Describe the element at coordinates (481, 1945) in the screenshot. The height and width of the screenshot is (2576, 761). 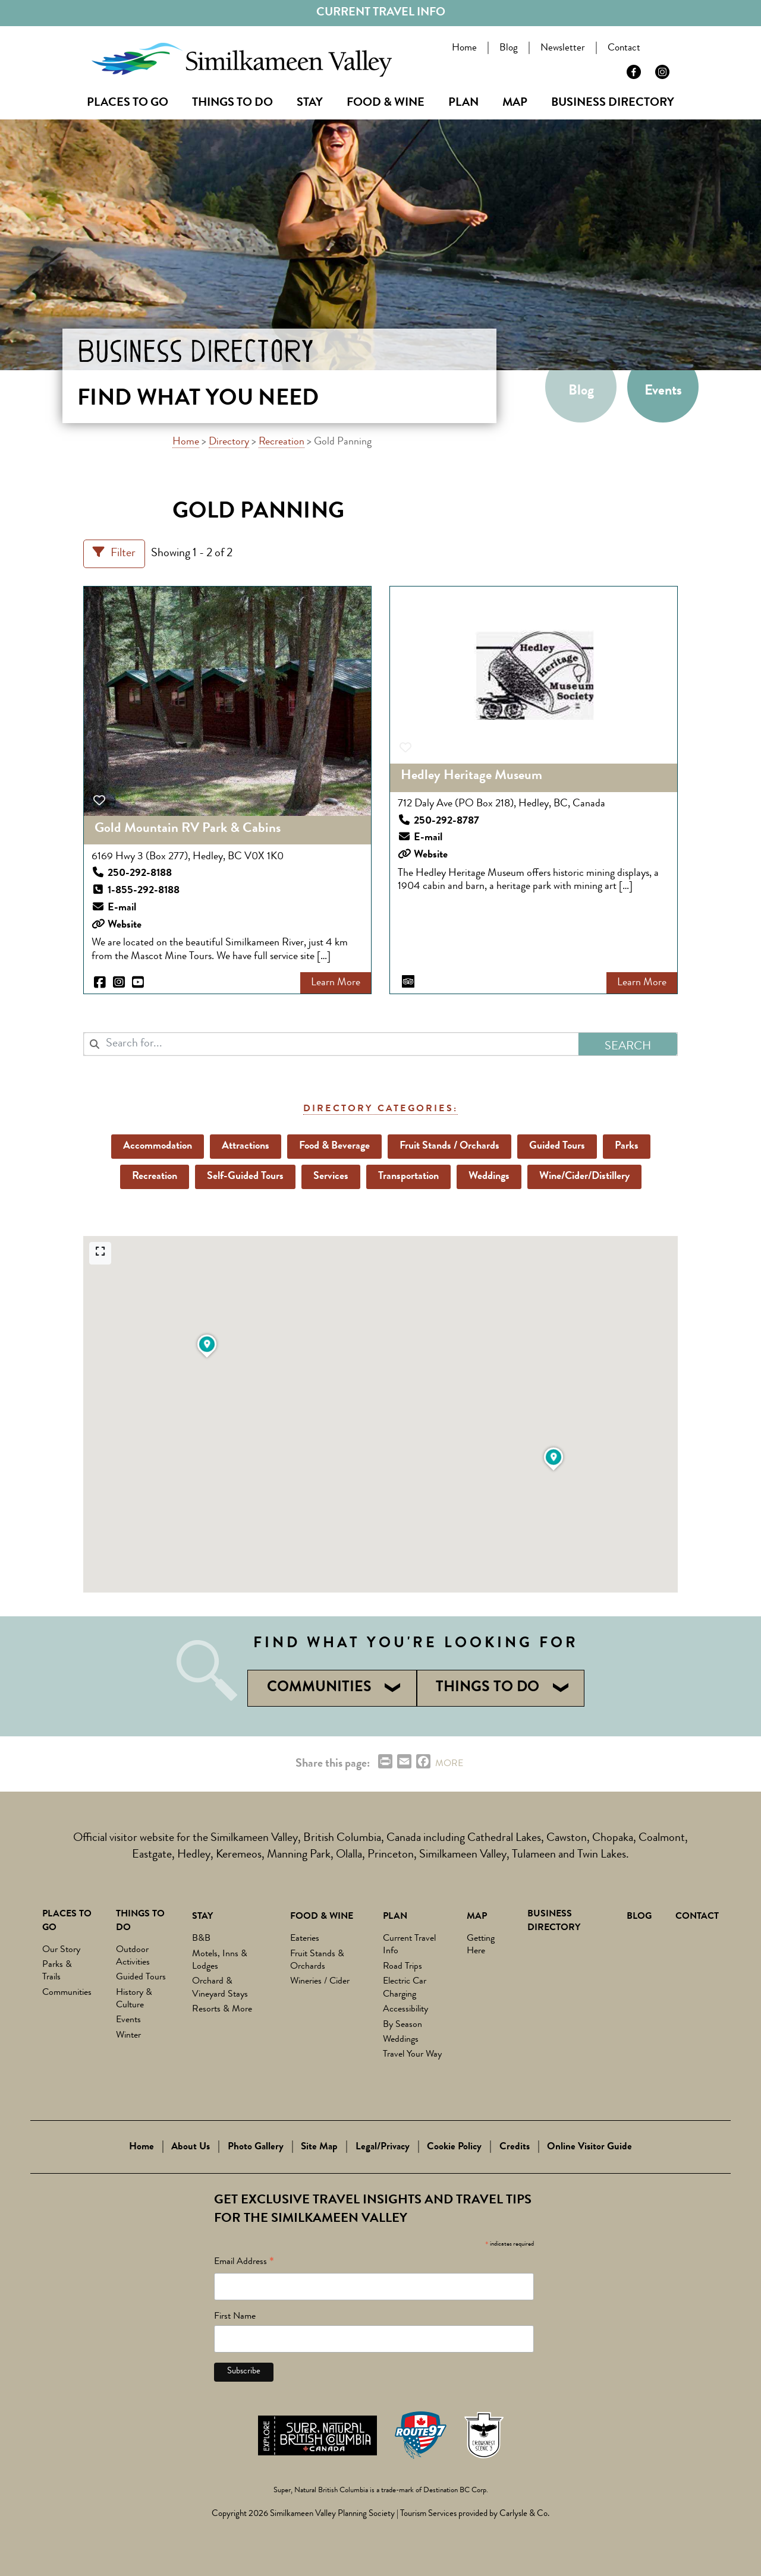
I see `Getting Here` at that location.